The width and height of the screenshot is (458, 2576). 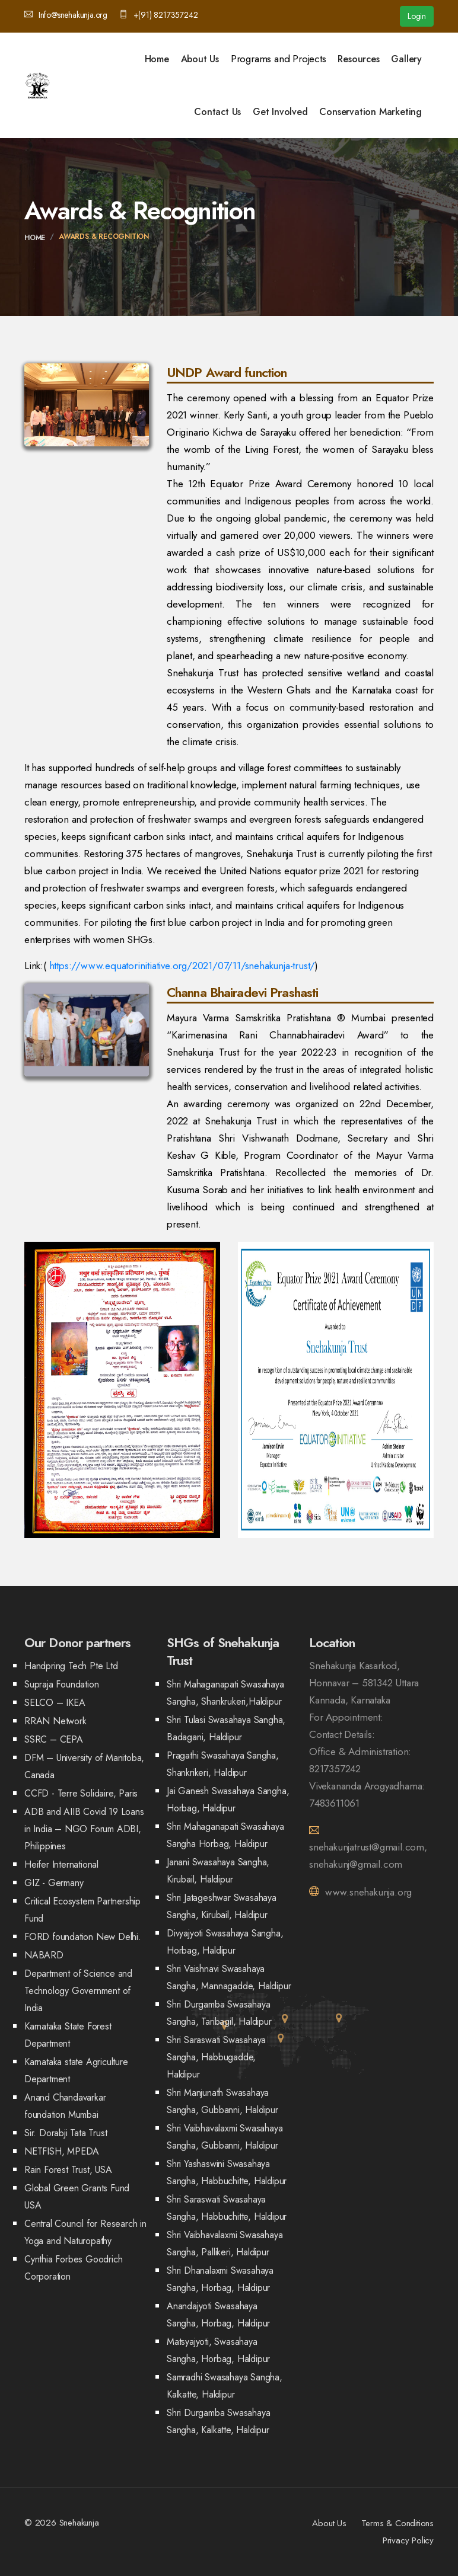 I want to click on Shri Durgamba Swasahaya Sangha, Taribagil, Haldipur, so click(x=219, y=2012).